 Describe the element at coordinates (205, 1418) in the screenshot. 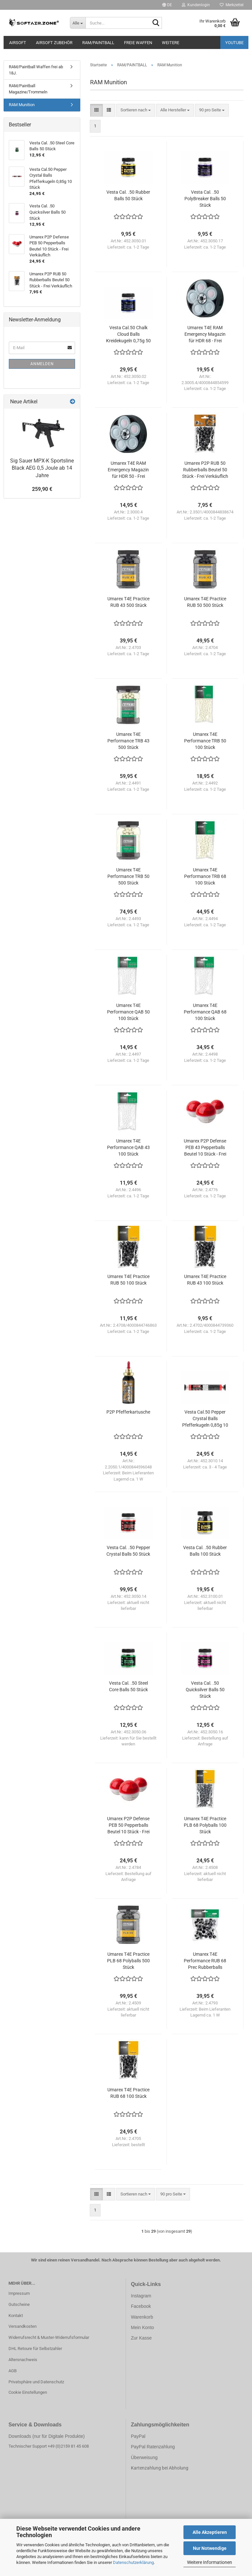

I see `Vesta Cal.50 Pepper Crystal Balls Pfefferkugeln 0,85g 10 Stück` at that location.